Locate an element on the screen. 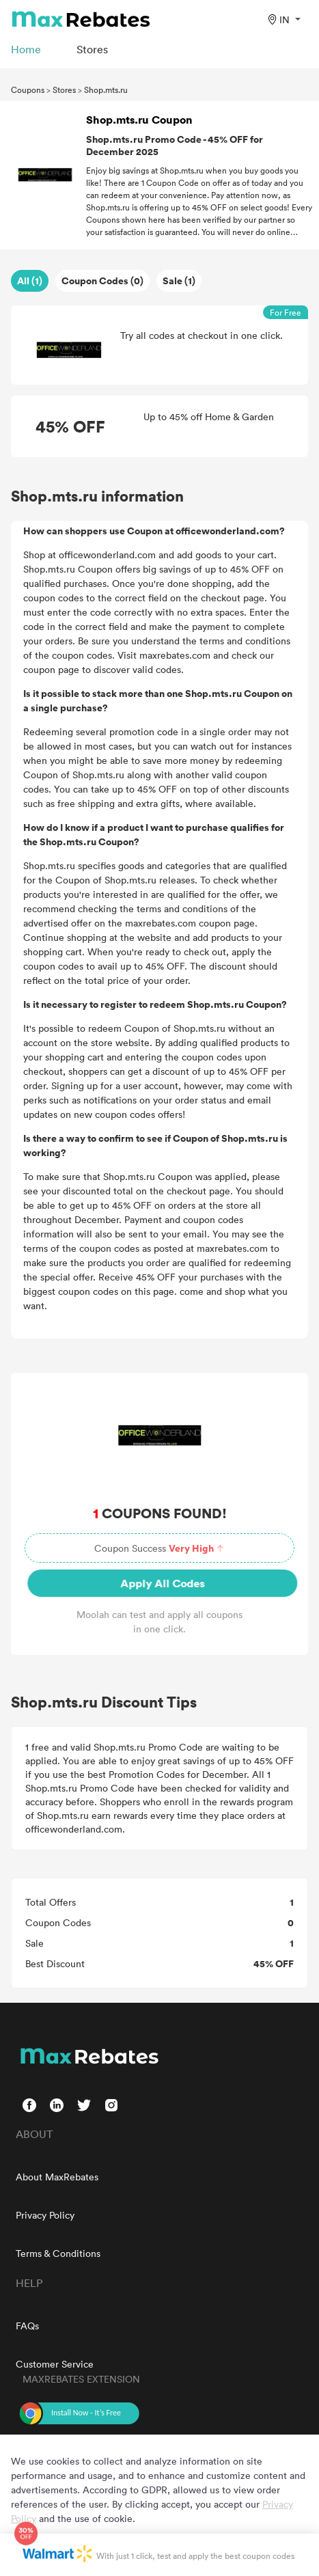  Stores is located at coordinates (64, 89).